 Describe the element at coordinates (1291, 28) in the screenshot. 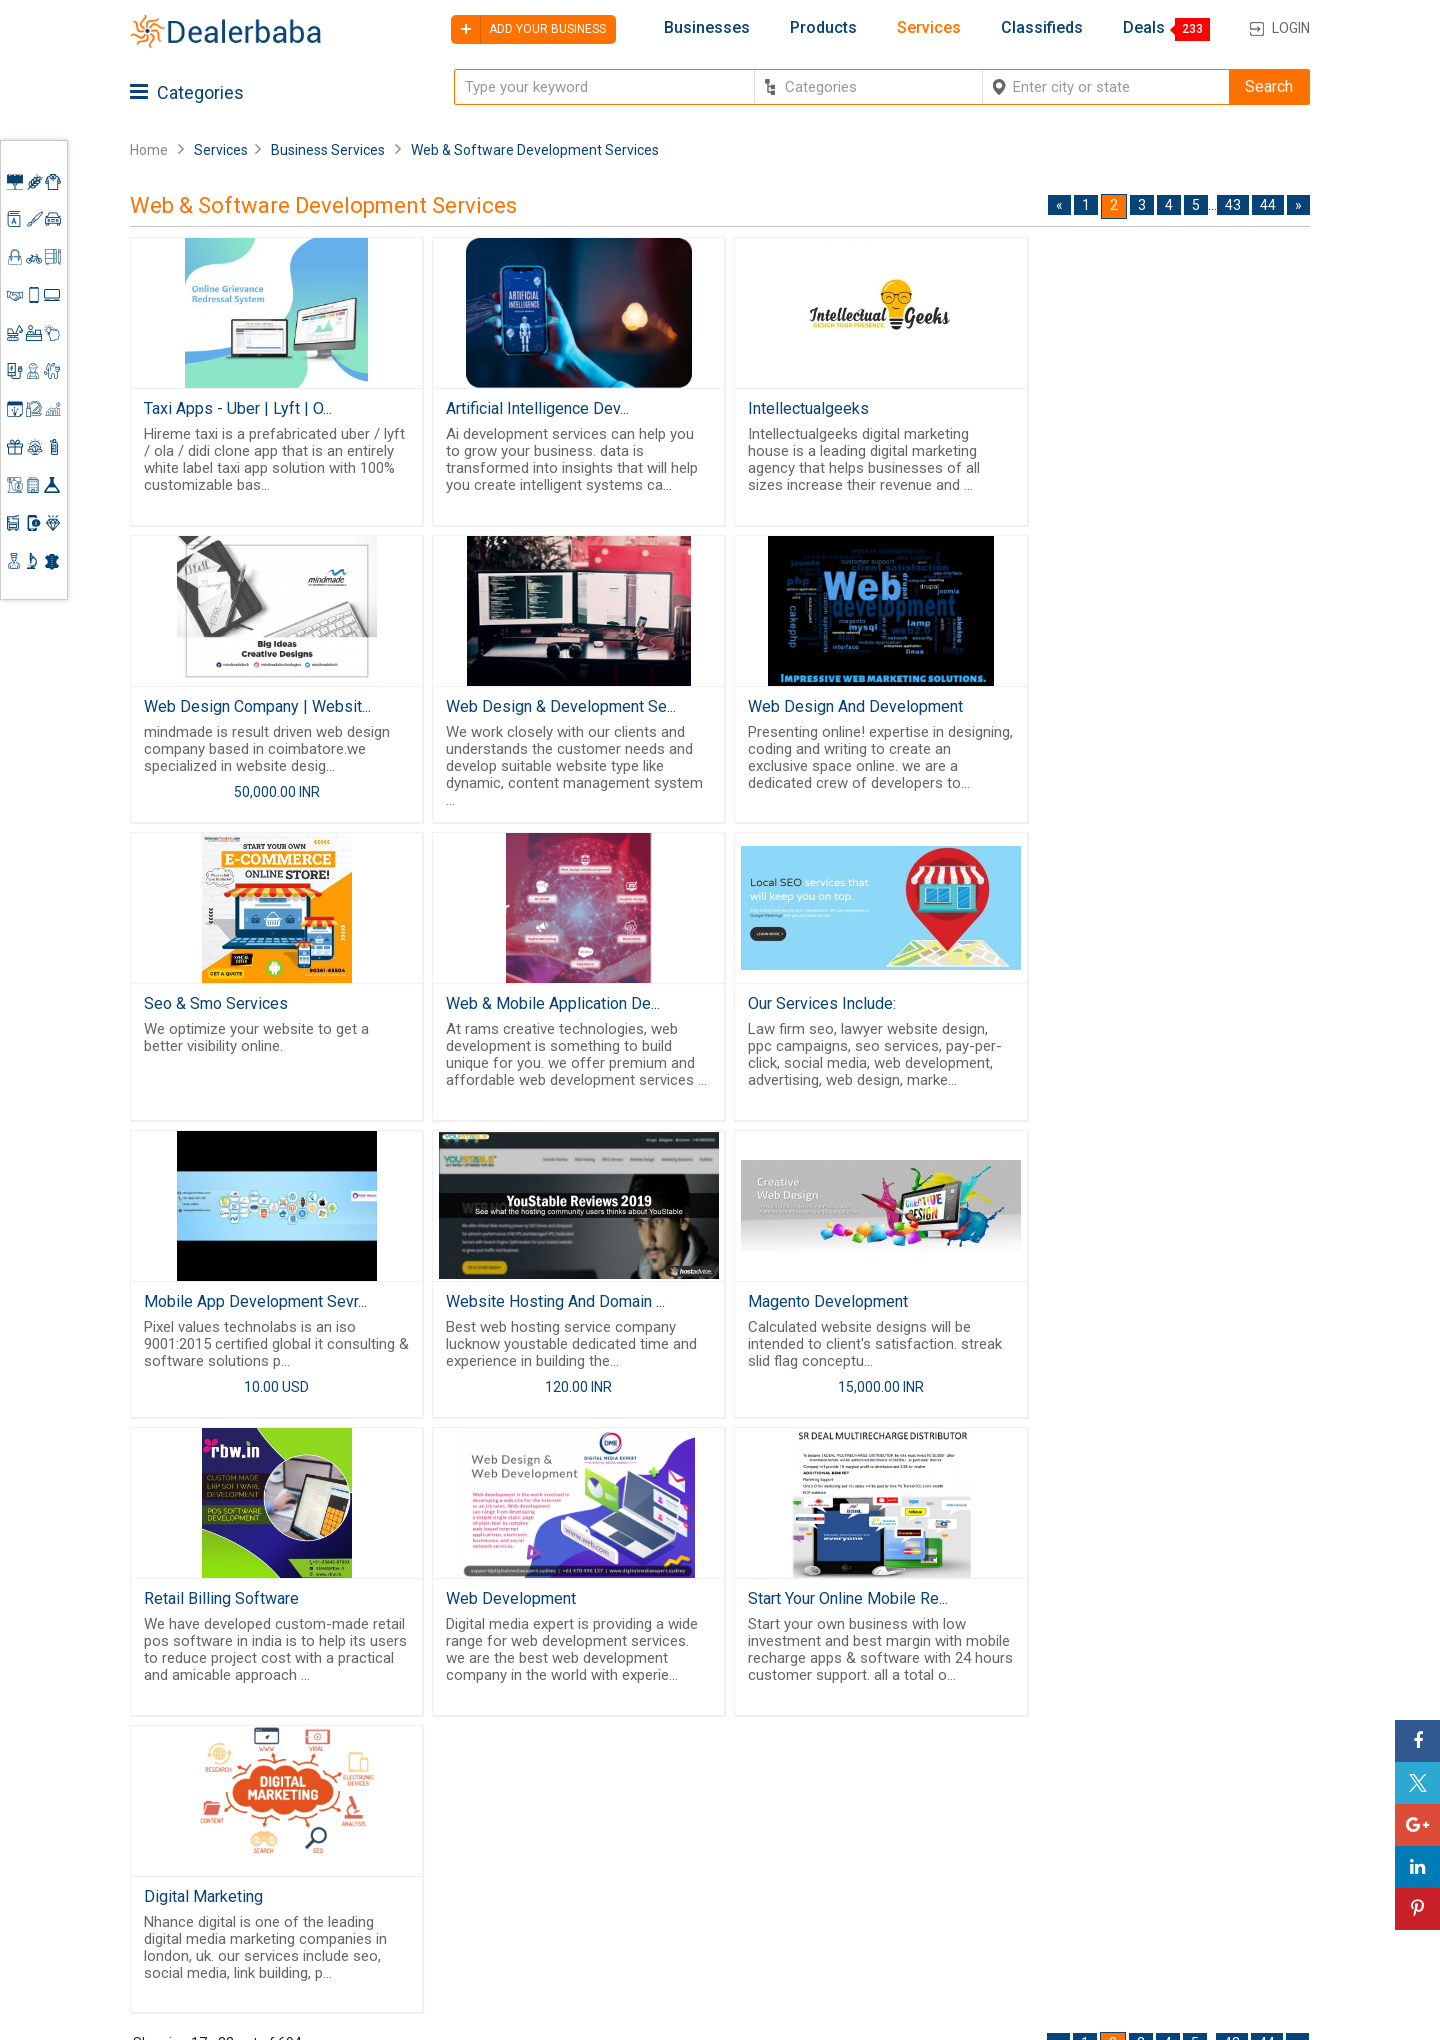

I see `Login` at that location.